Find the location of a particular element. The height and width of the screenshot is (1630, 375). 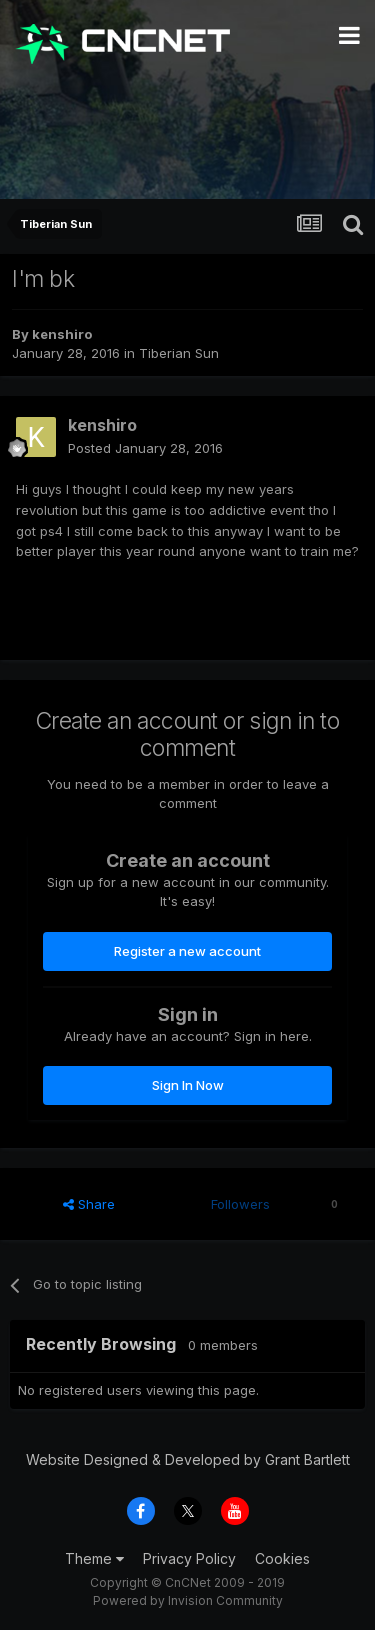

Powered by Invision Community is located at coordinates (188, 1600).